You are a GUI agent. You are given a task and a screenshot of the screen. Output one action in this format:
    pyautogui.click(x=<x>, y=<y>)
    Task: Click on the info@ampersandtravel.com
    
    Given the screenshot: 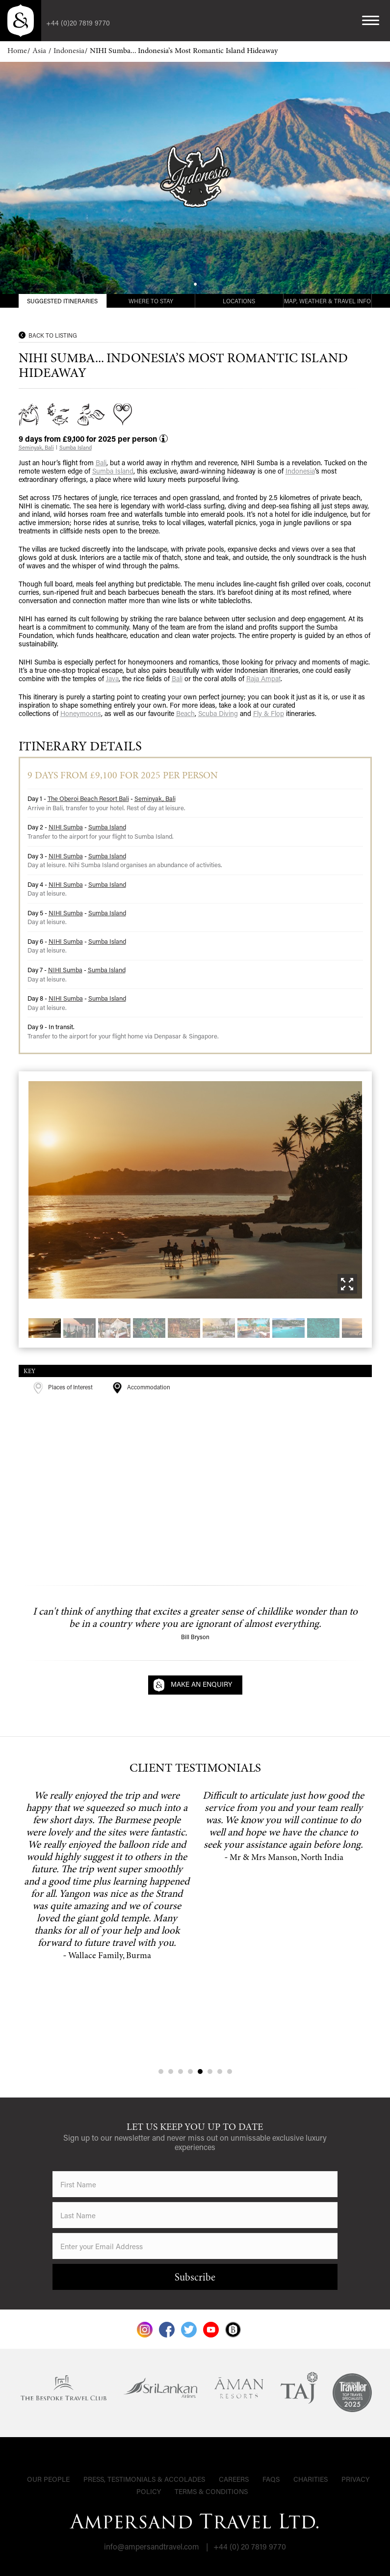 What is the action you would take?
    pyautogui.click(x=151, y=2546)
    